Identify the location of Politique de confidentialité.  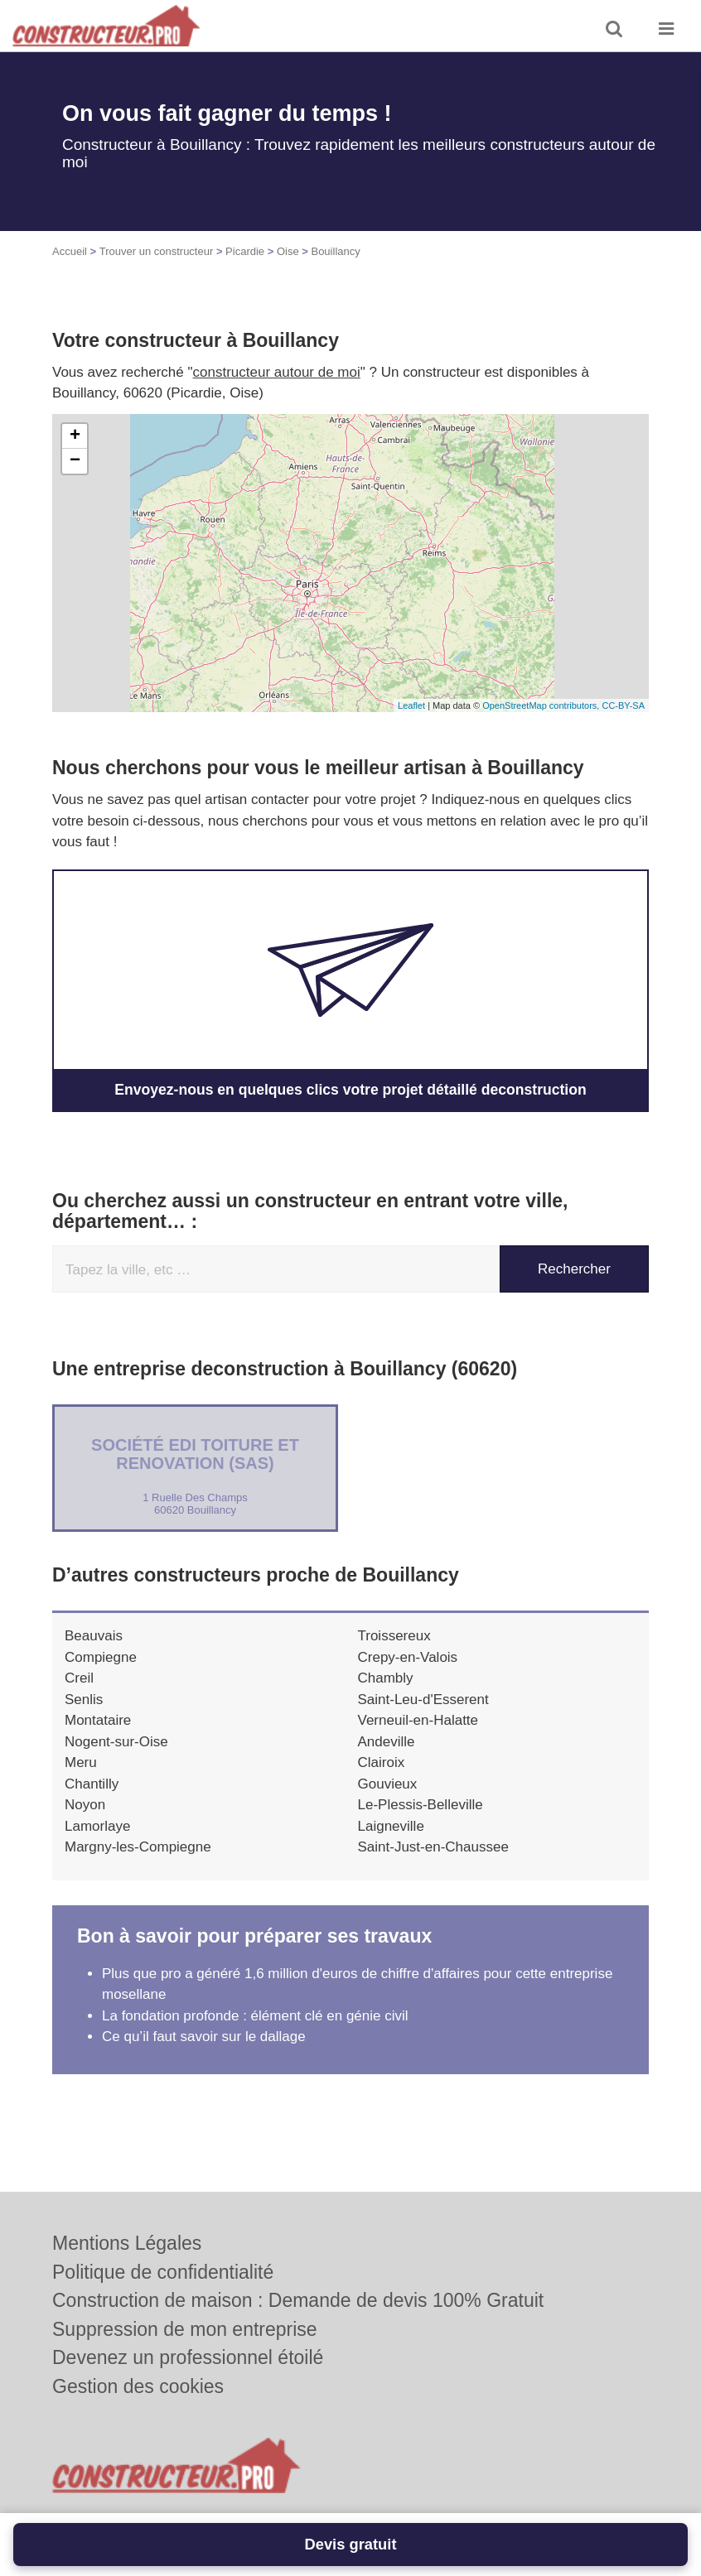
(162, 2272).